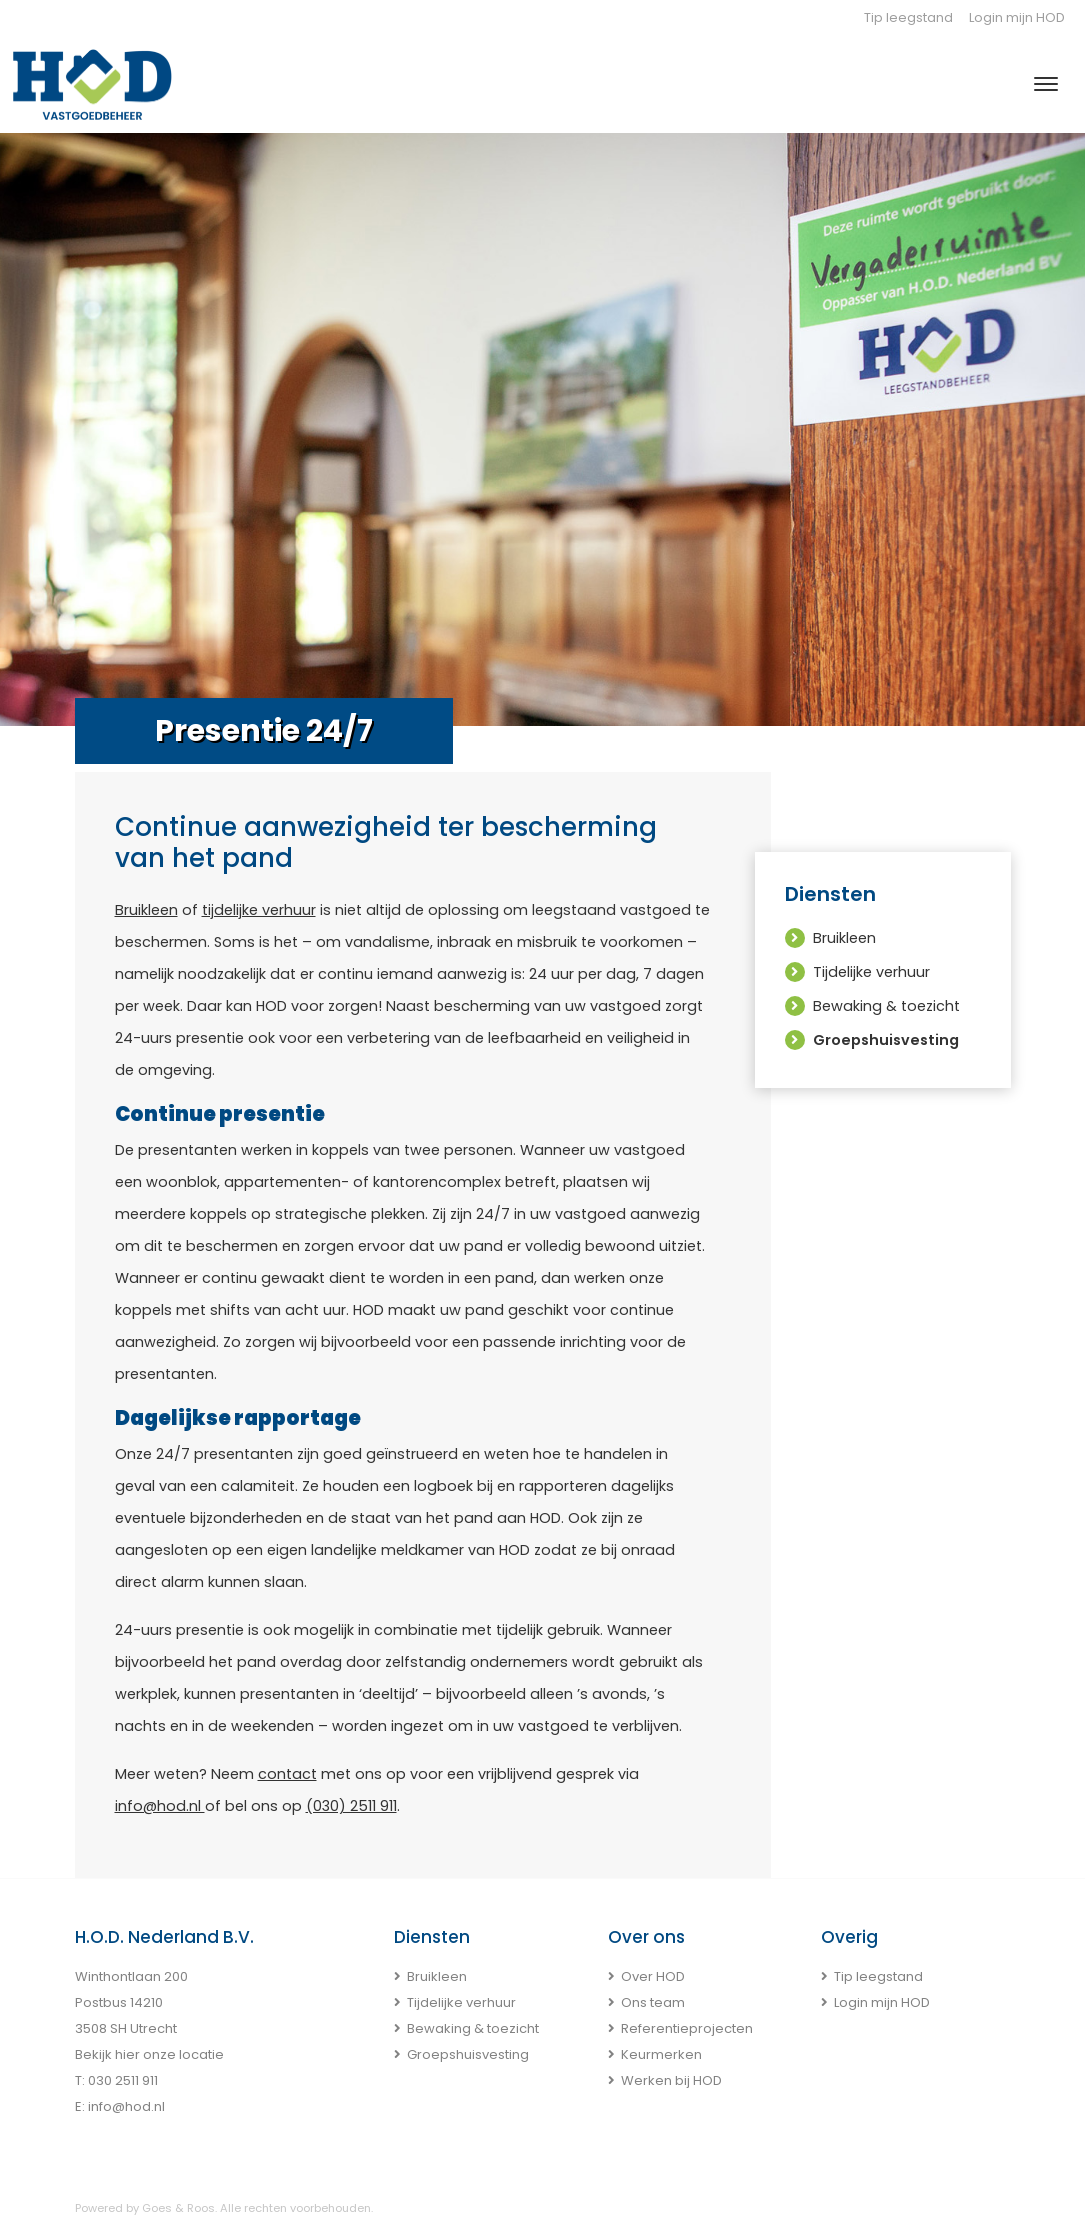 The image size is (1085, 2233). I want to click on Login mijn HOD, so click(1017, 17).